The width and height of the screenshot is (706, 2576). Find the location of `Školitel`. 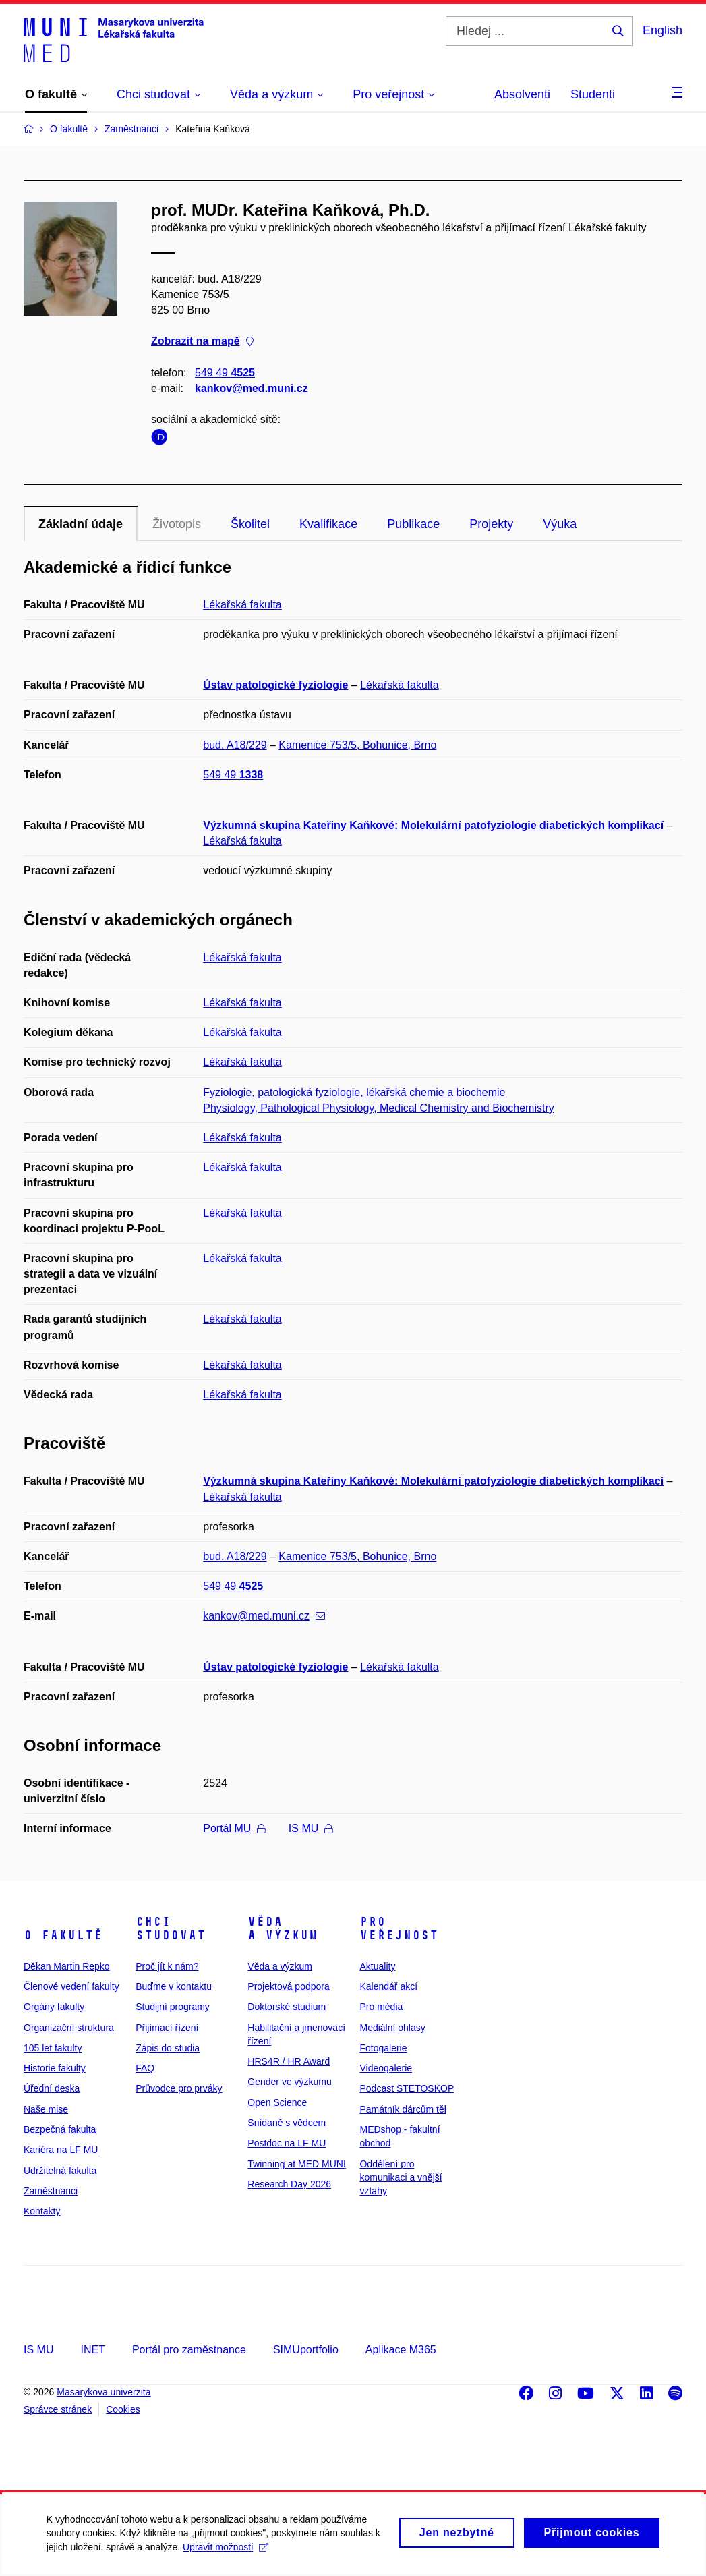

Školitel is located at coordinates (250, 524).